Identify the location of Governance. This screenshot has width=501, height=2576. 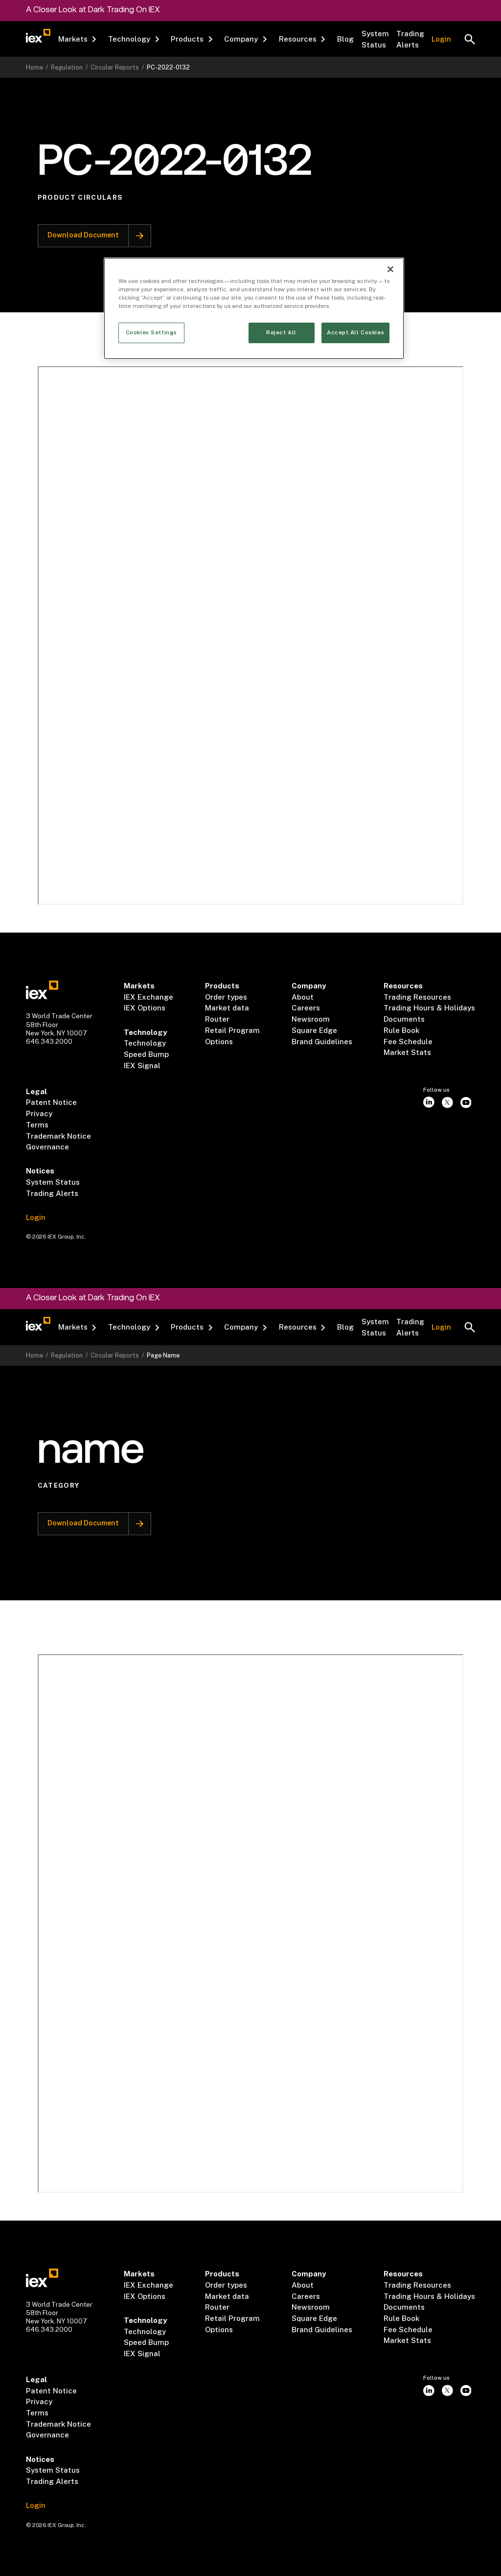
(47, 1147).